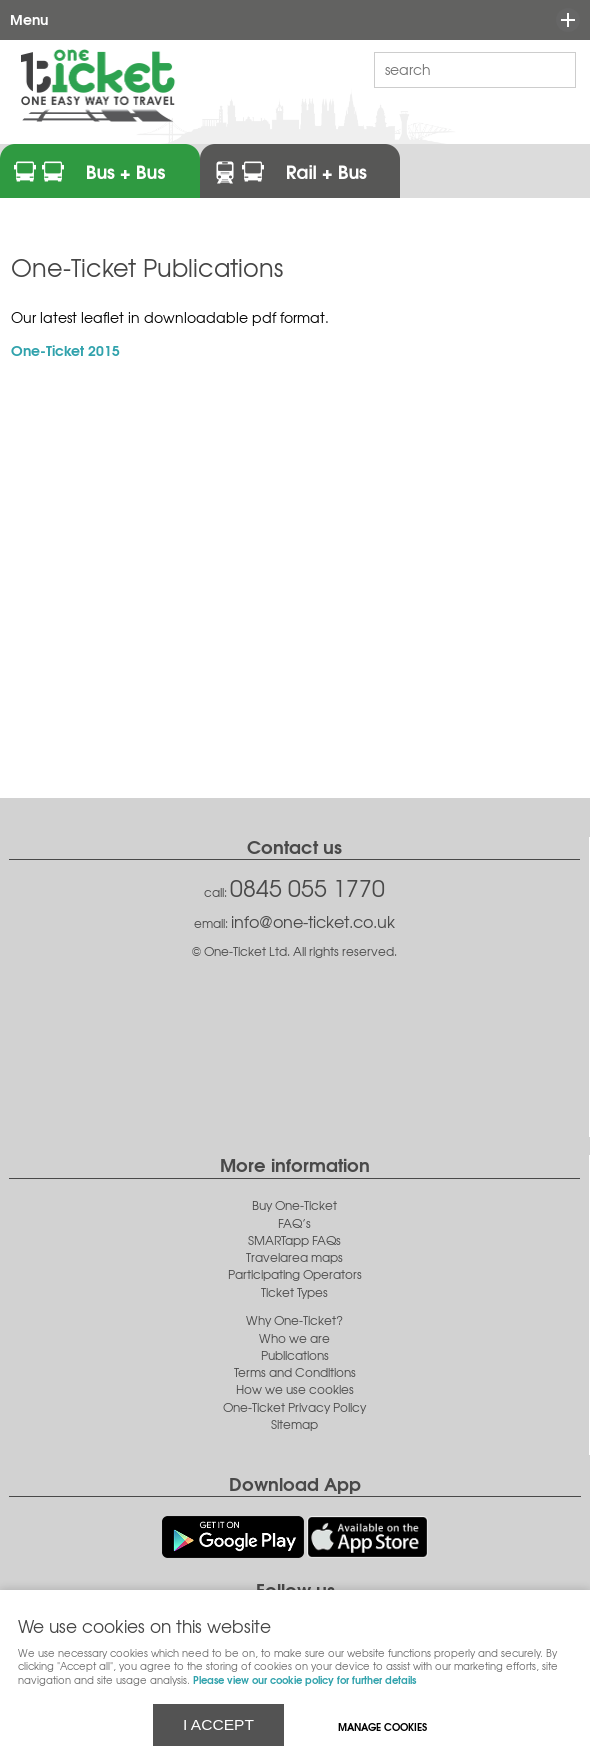  What do you see at coordinates (294, 1407) in the screenshot?
I see `One-Ticket Privacy Policy` at bounding box center [294, 1407].